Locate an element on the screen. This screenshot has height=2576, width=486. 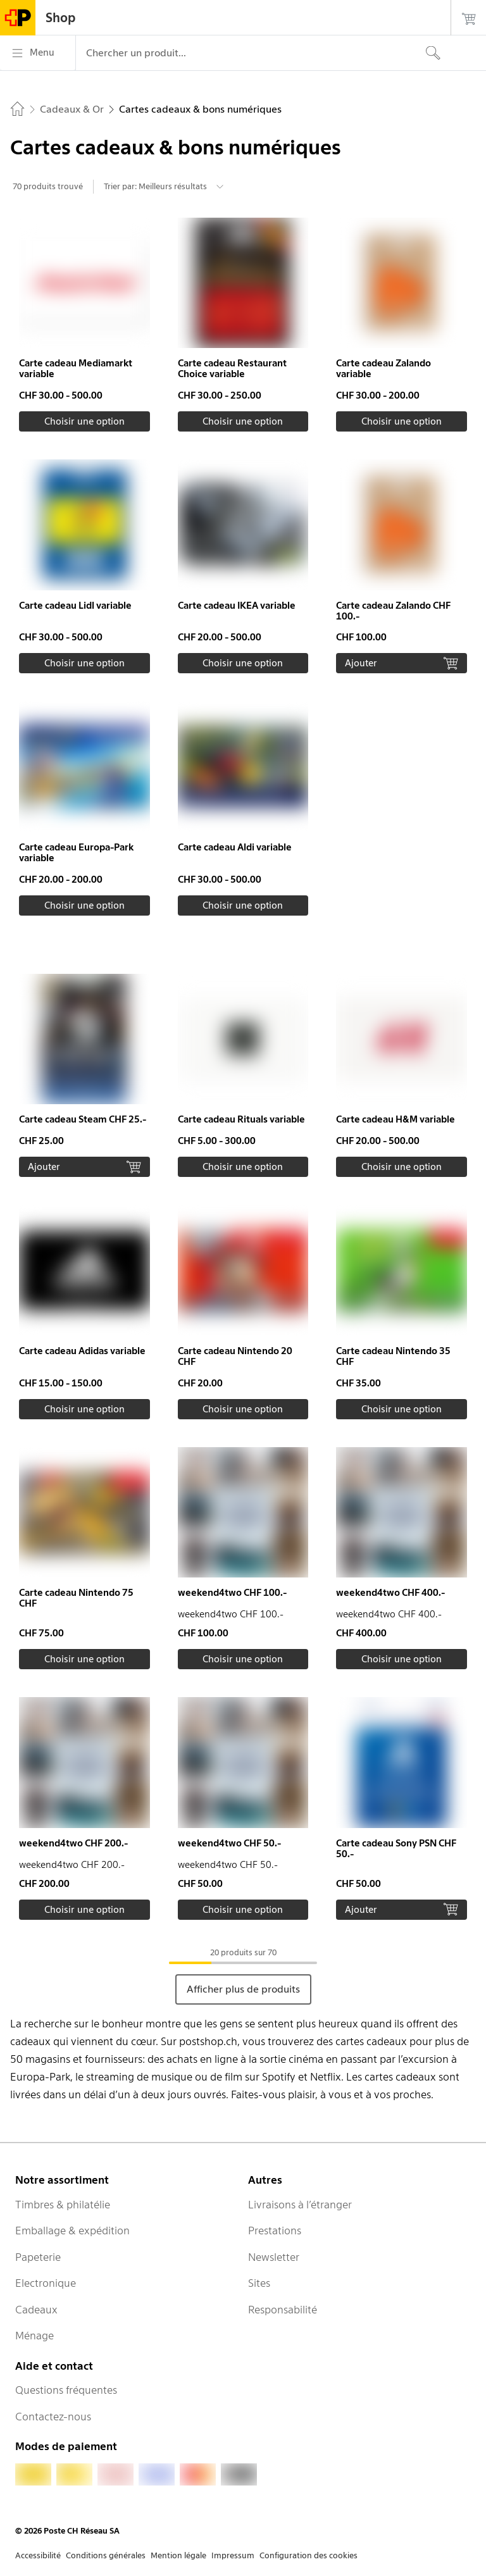
[Menu] is located at coordinates (37, 53).